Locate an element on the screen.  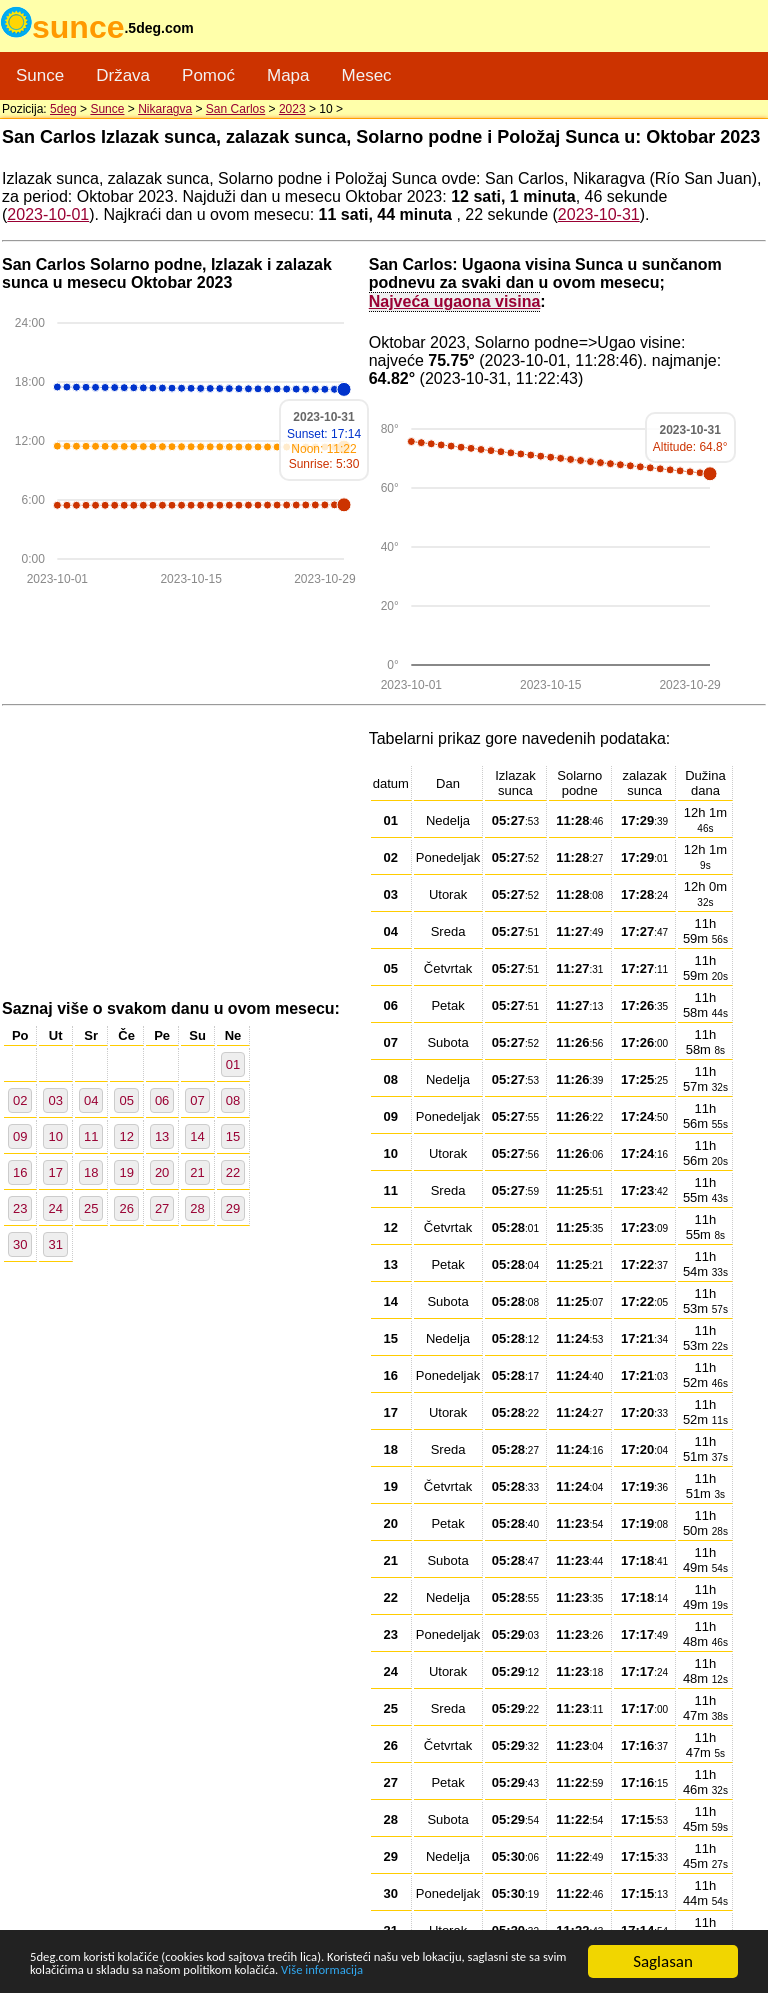
15 is located at coordinates (233, 1136).